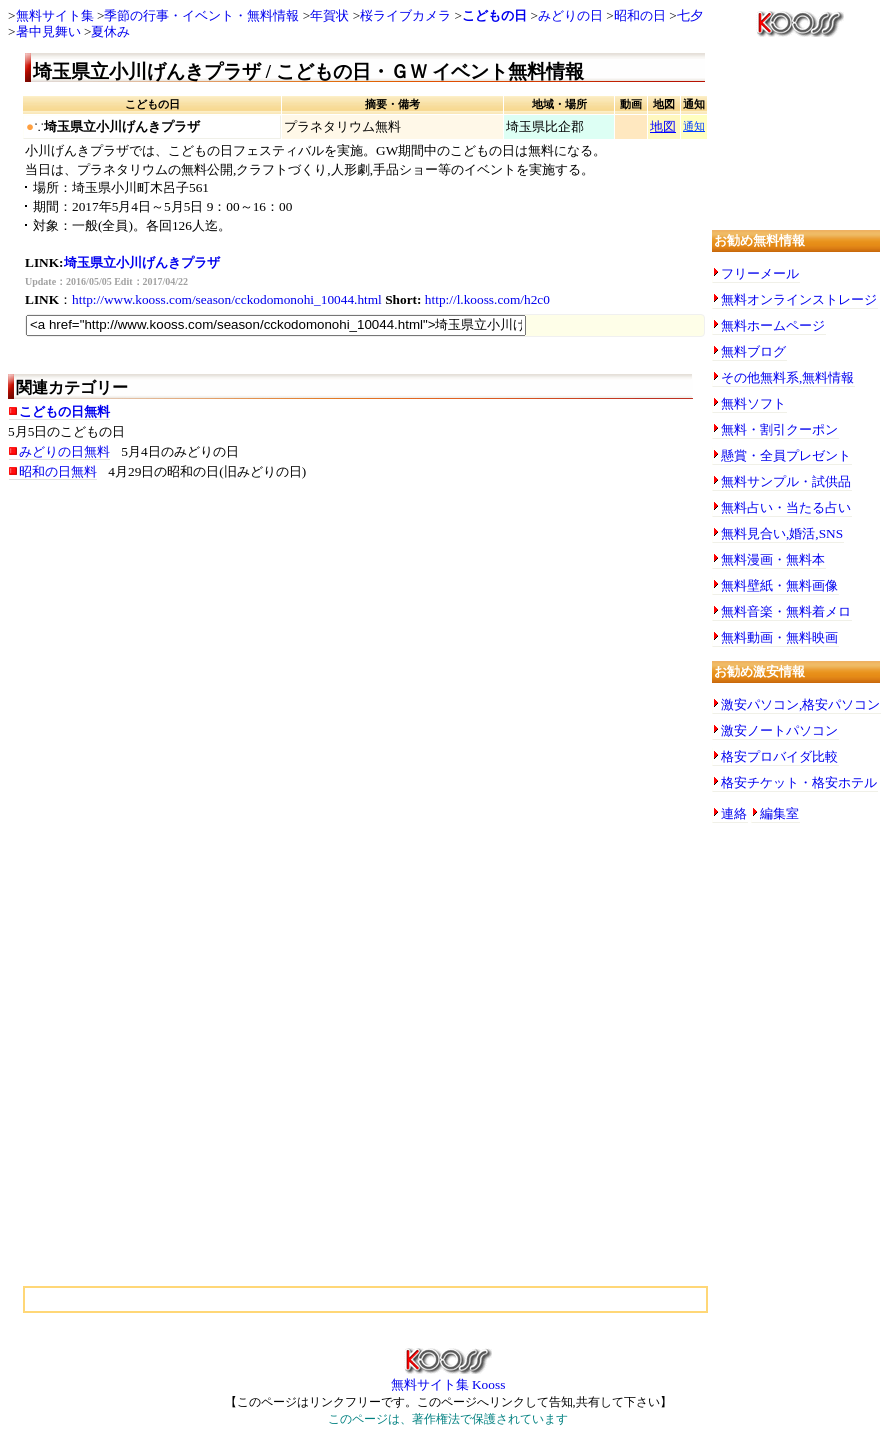  I want to click on 激安ノートパソコン, so click(779, 730).